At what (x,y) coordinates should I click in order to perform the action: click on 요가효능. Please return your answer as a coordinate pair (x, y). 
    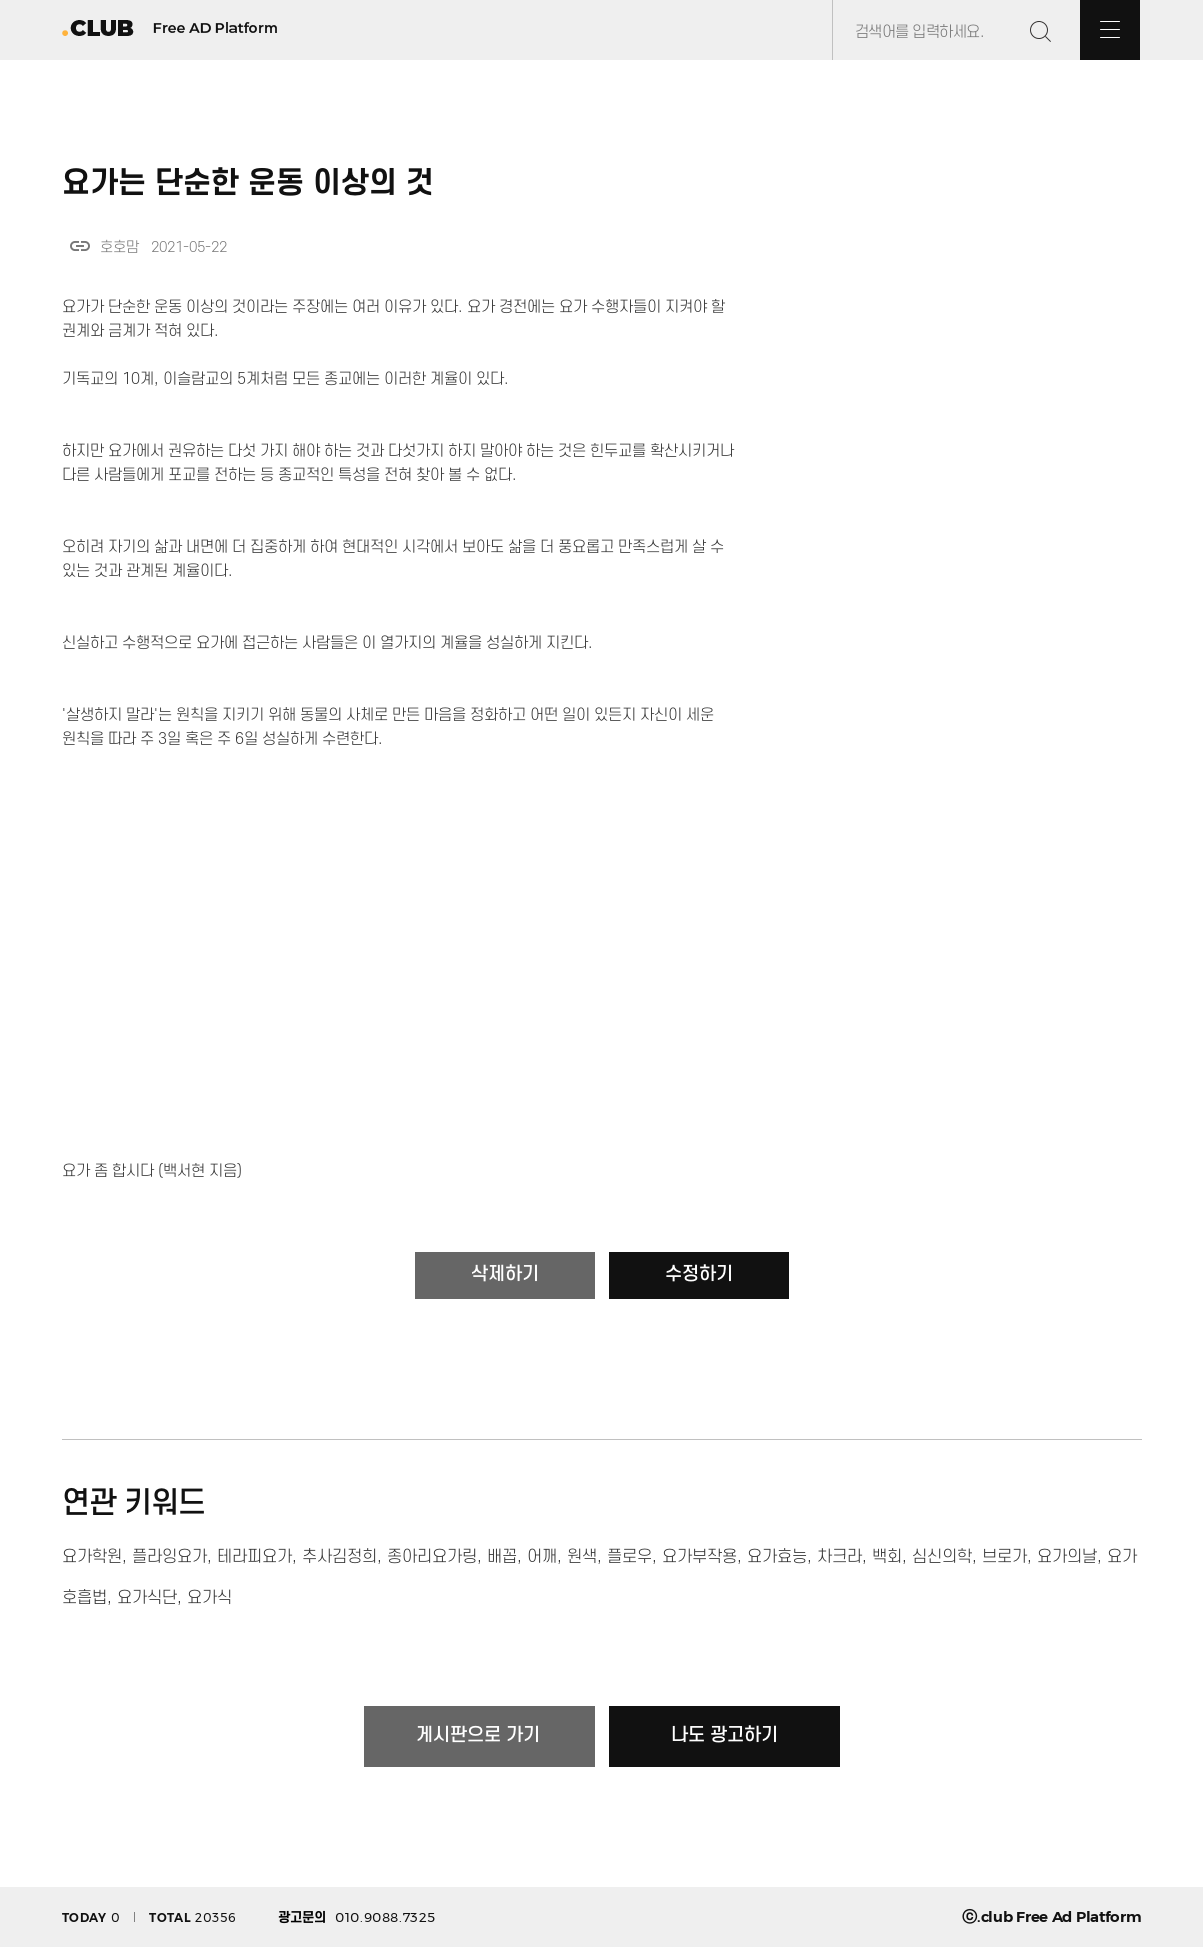
    Looking at the image, I should click on (777, 1557).